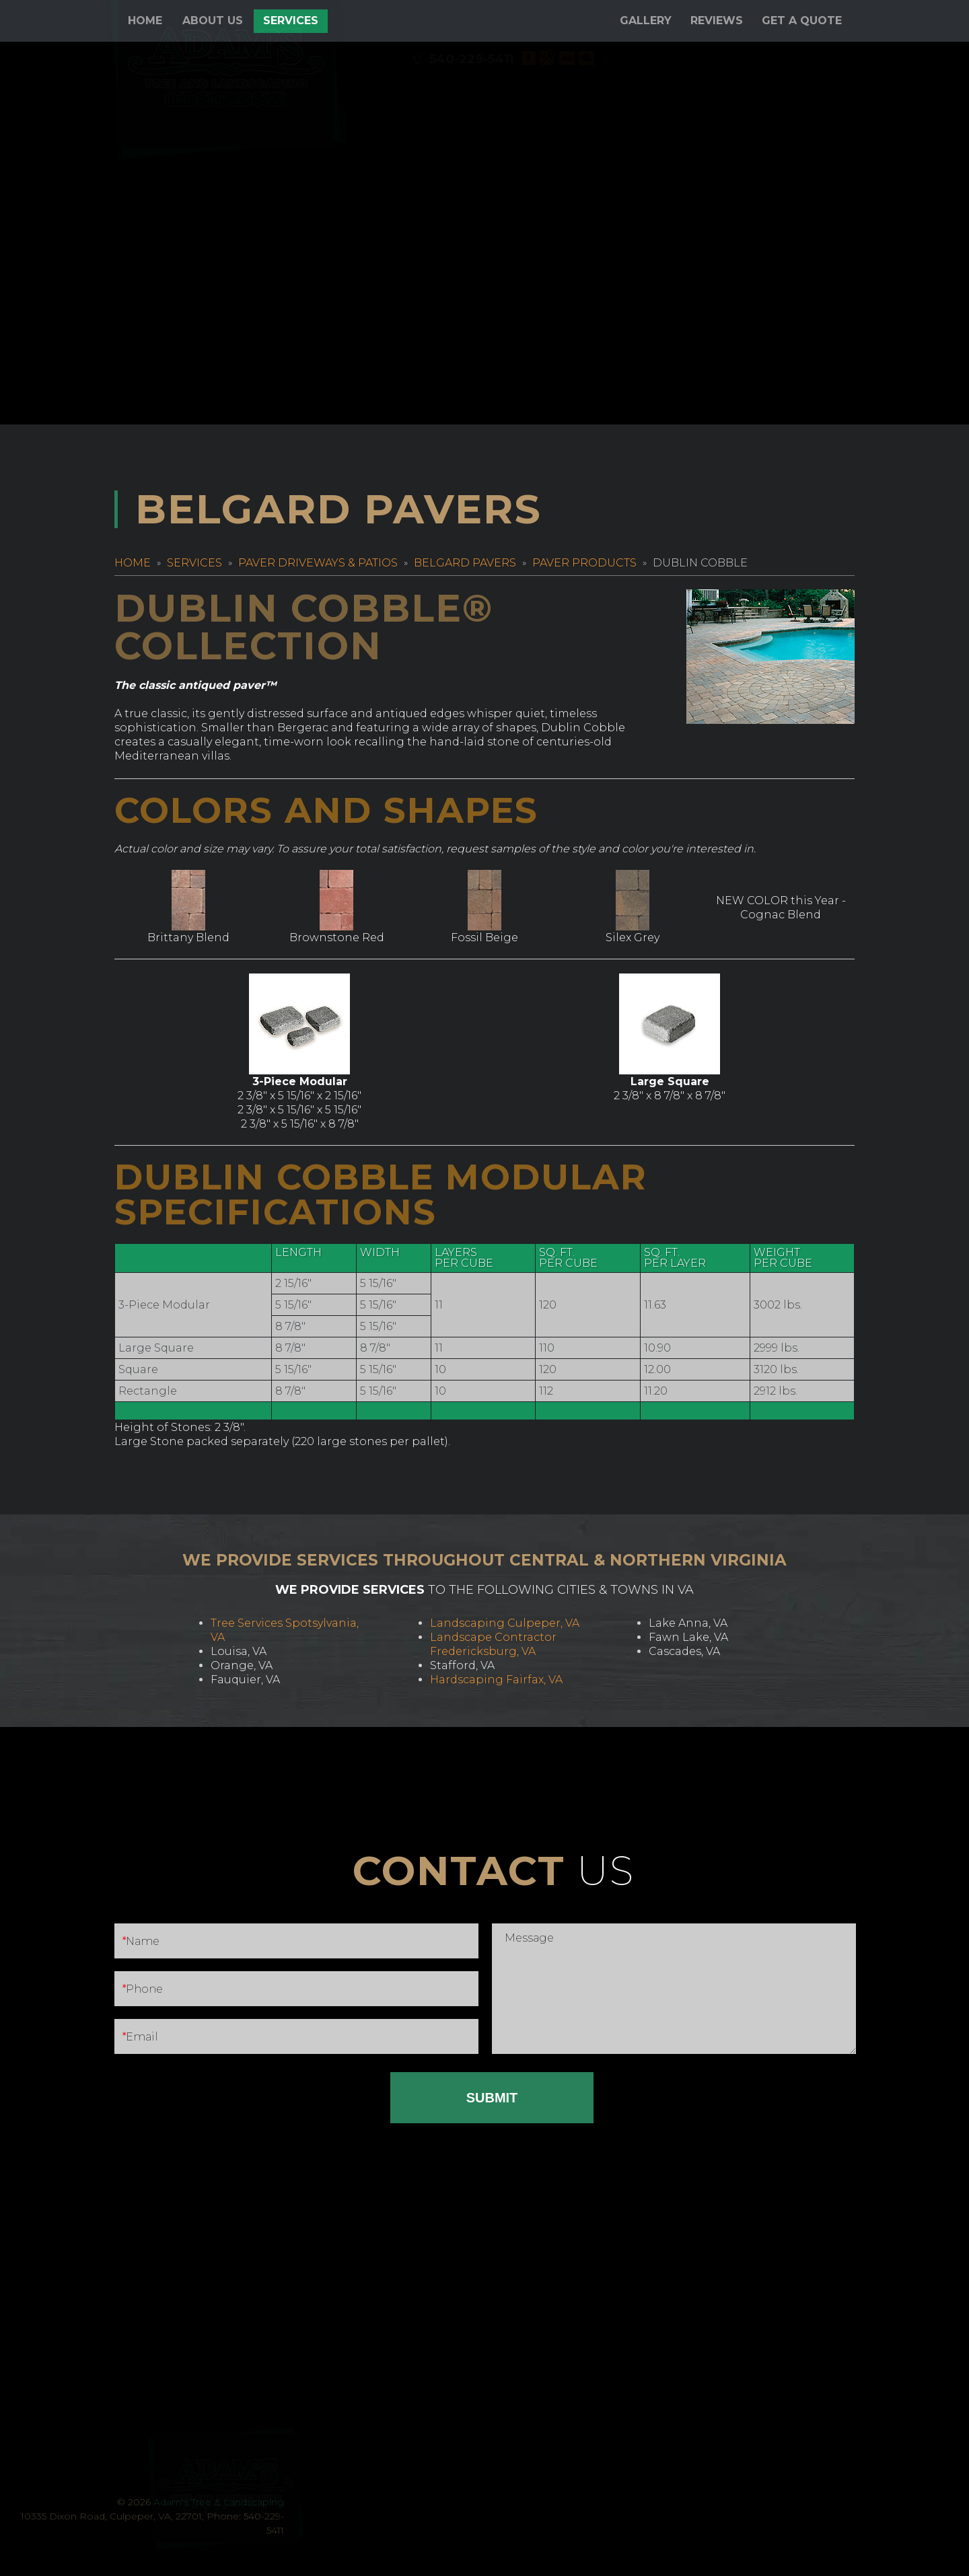  Describe the element at coordinates (145, 20) in the screenshot. I see `Home` at that location.